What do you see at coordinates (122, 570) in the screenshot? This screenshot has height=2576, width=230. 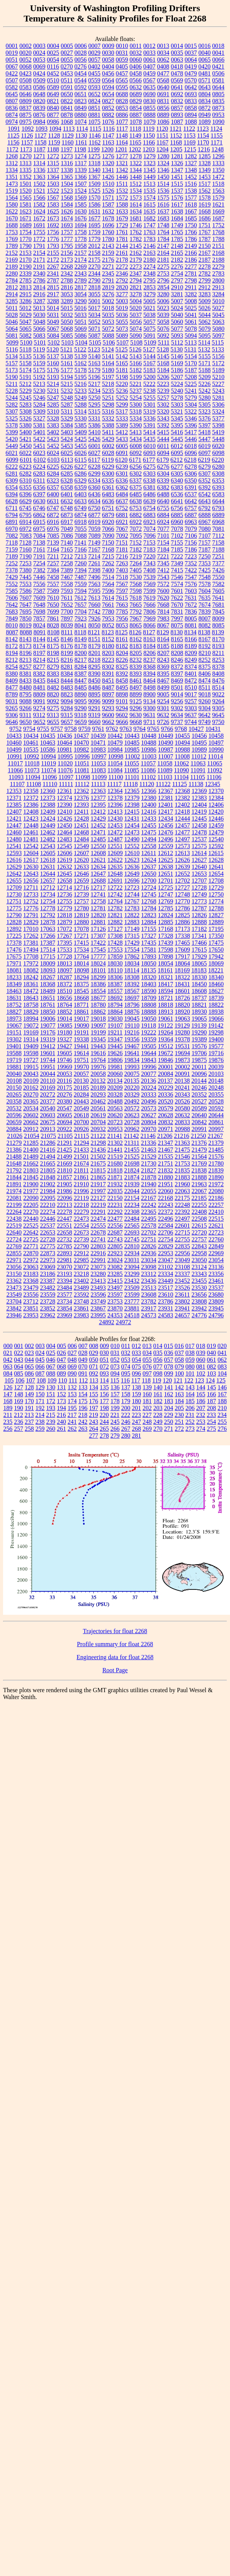 I see `7403` at bounding box center [122, 570].